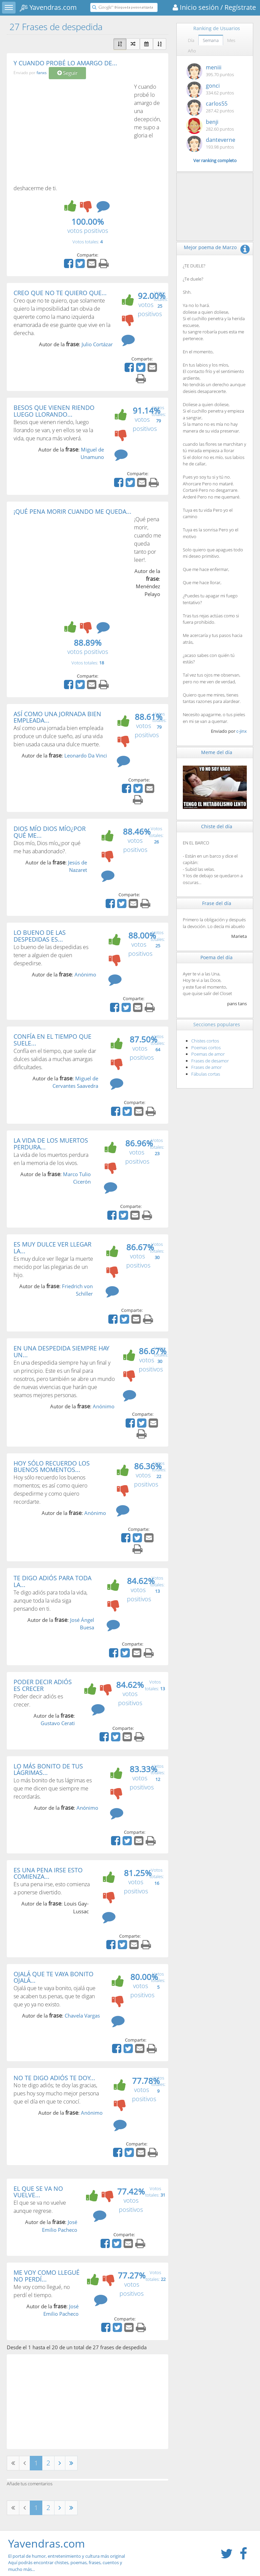  I want to click on [Advertisement], so click(70, 133).